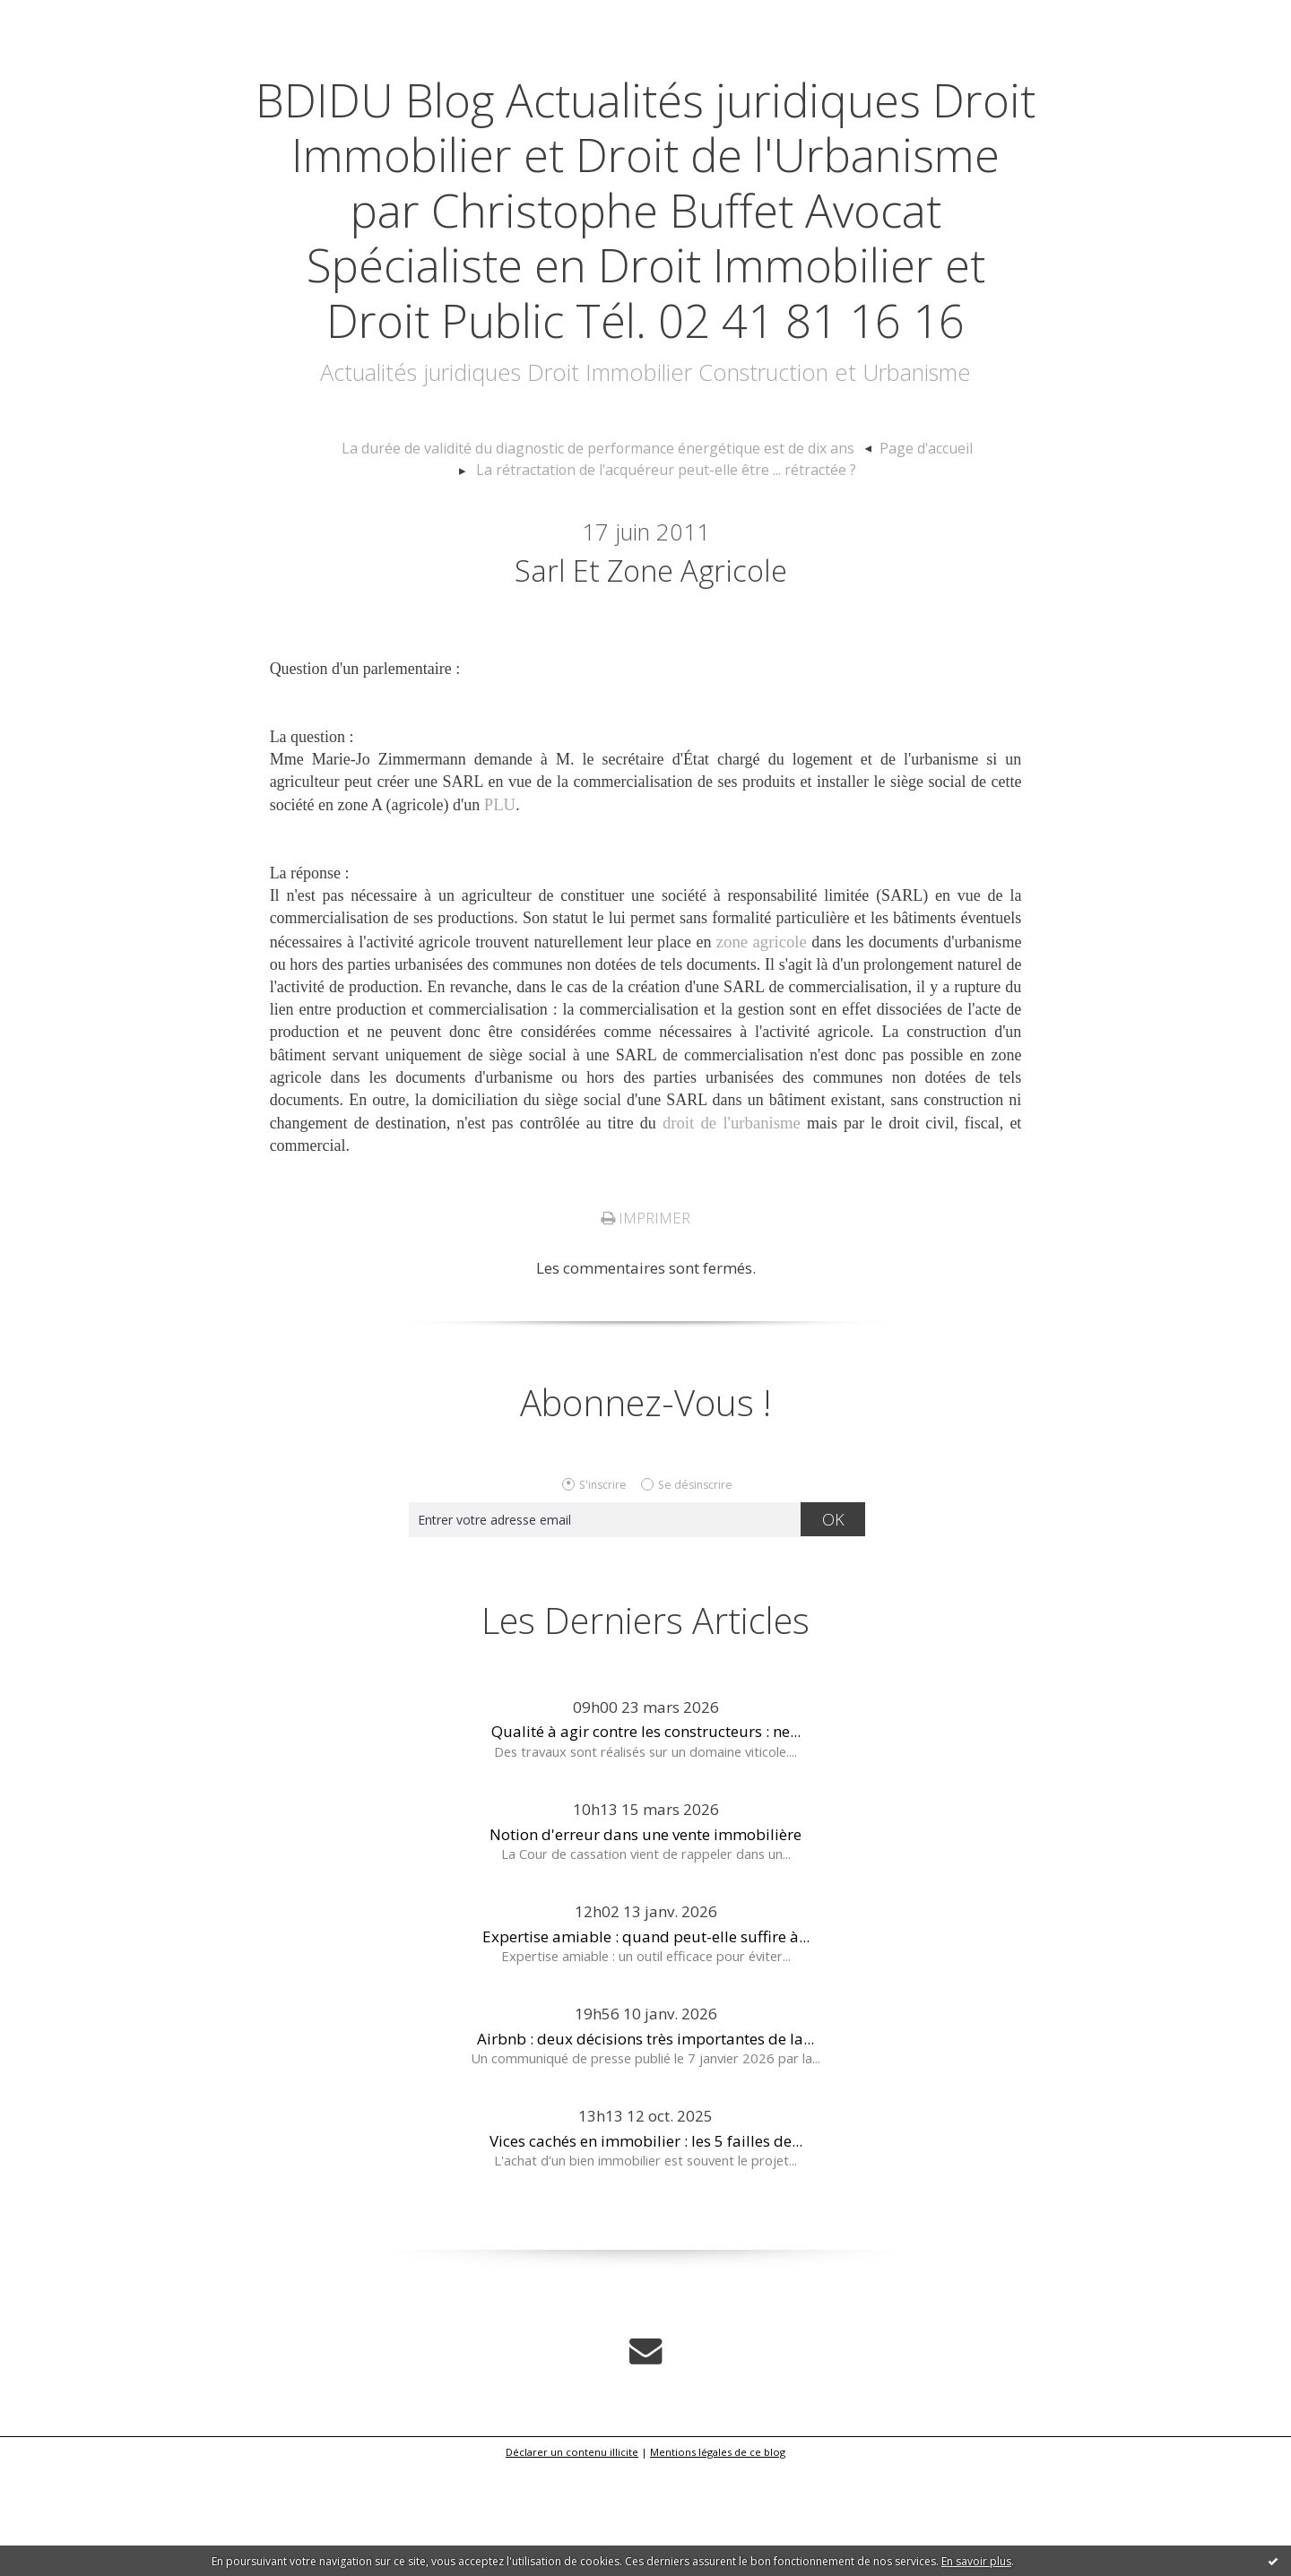  I want to click on Qualité à agir contre les constructeurs : ne..., so click(646, 1842).